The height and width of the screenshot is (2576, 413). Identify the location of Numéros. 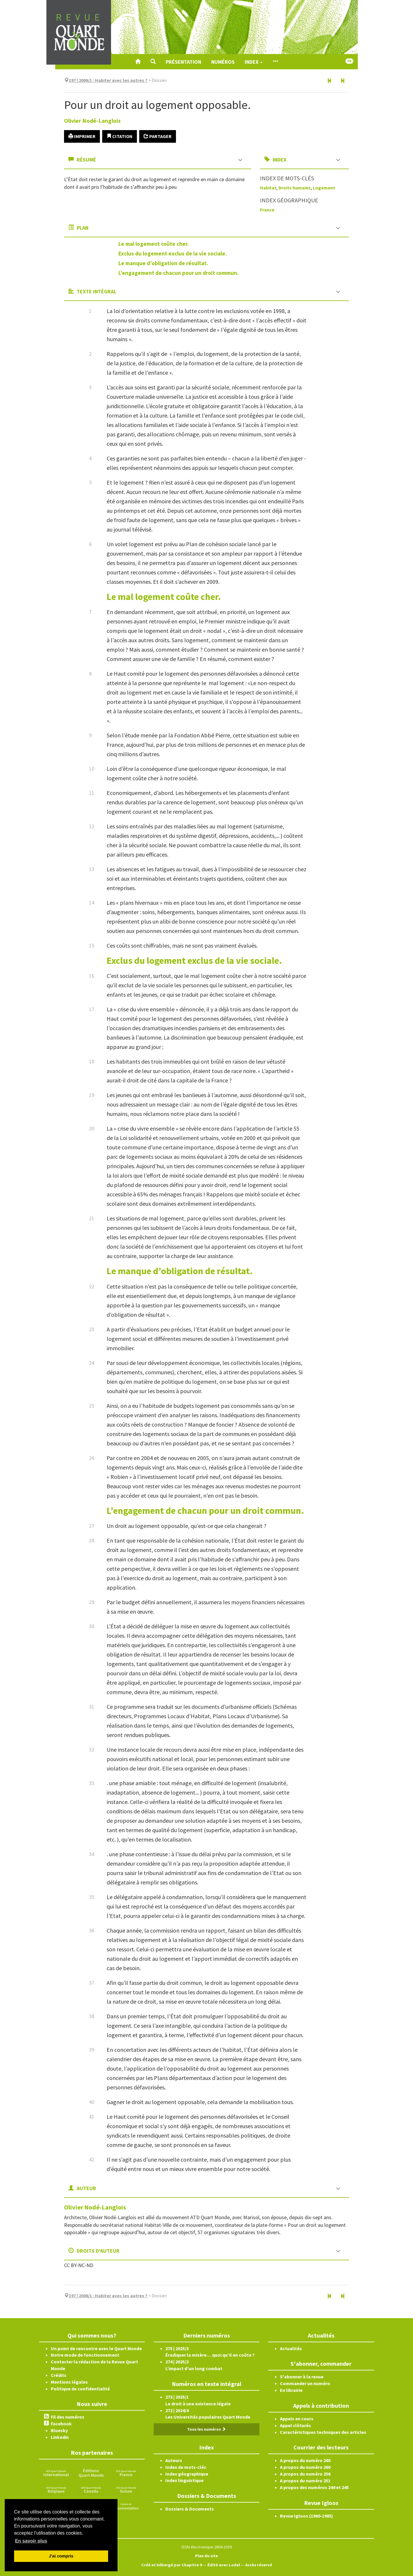
(223, 61).